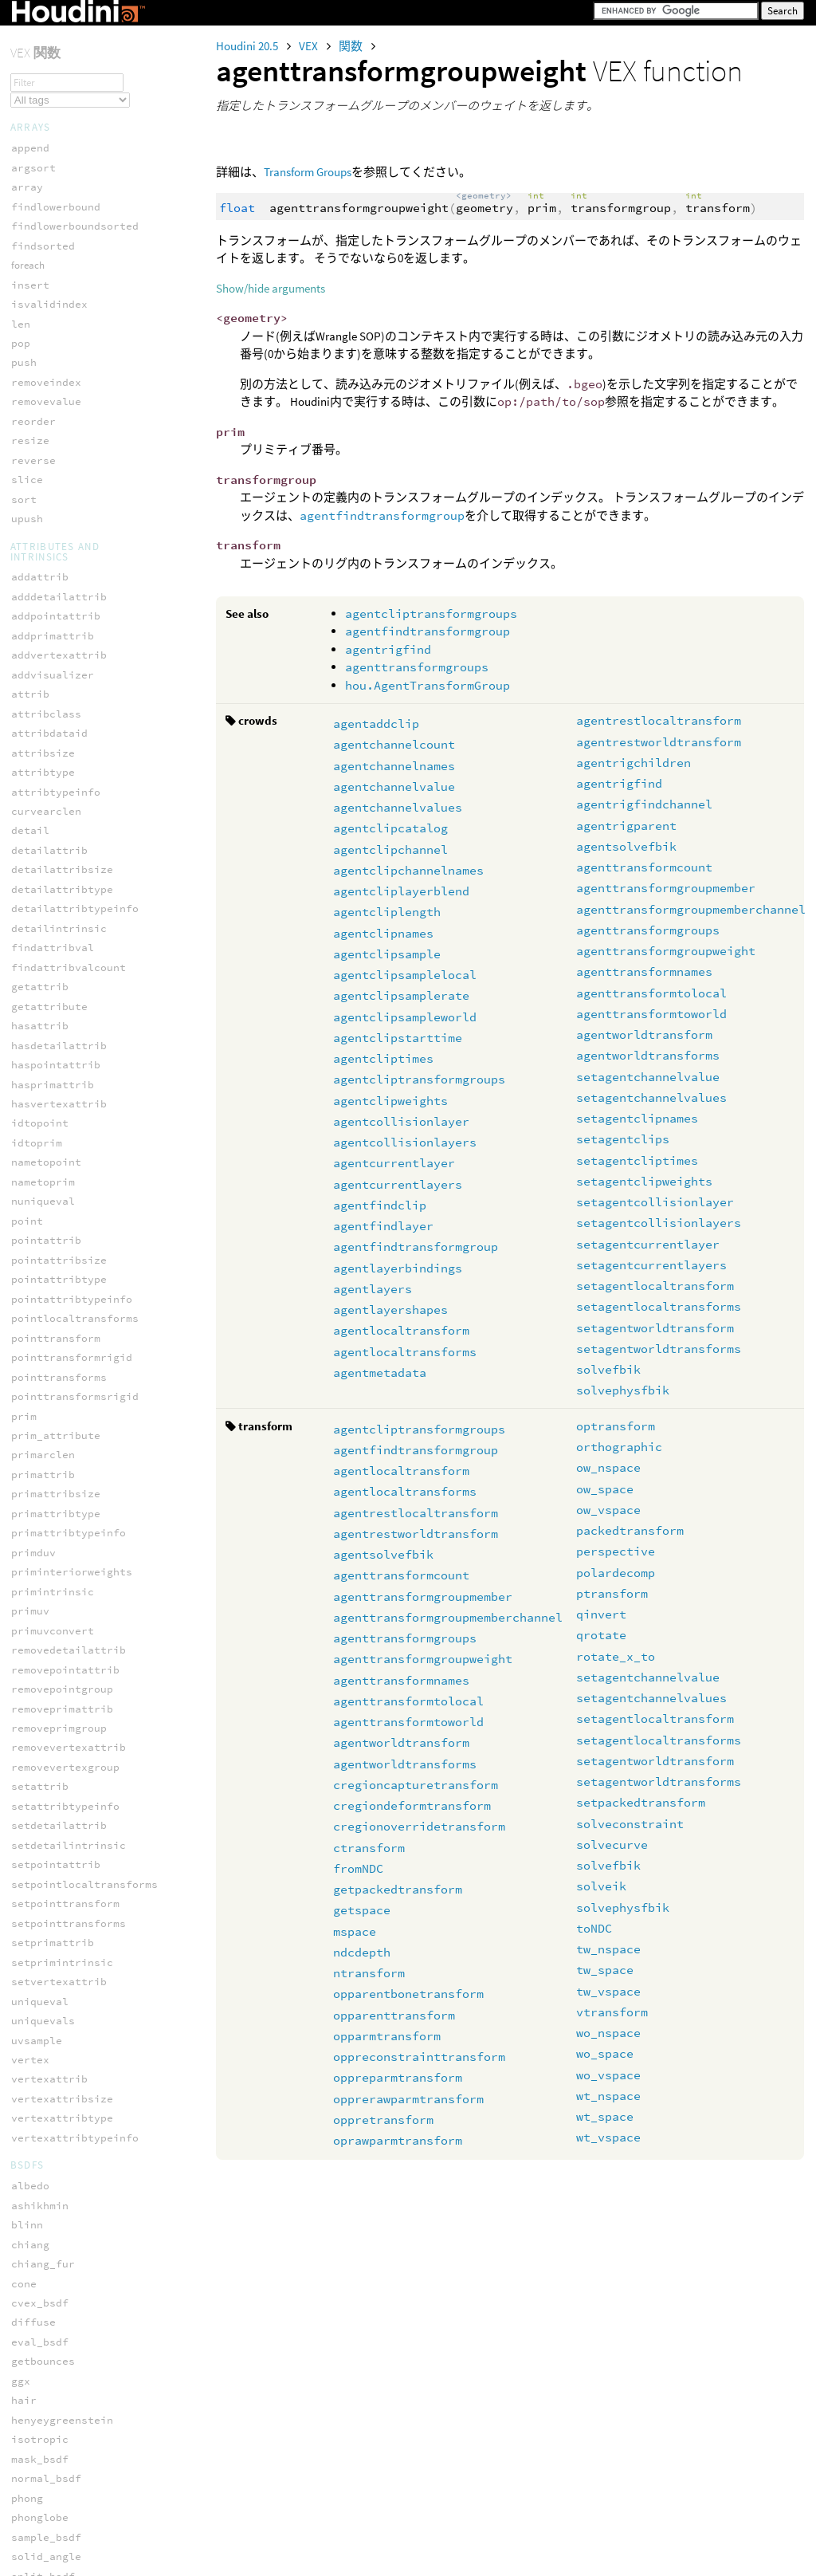 The height and width of the screenshot is (2576, 816). I want to click on agentrigfindchannel, so click(644, 804).